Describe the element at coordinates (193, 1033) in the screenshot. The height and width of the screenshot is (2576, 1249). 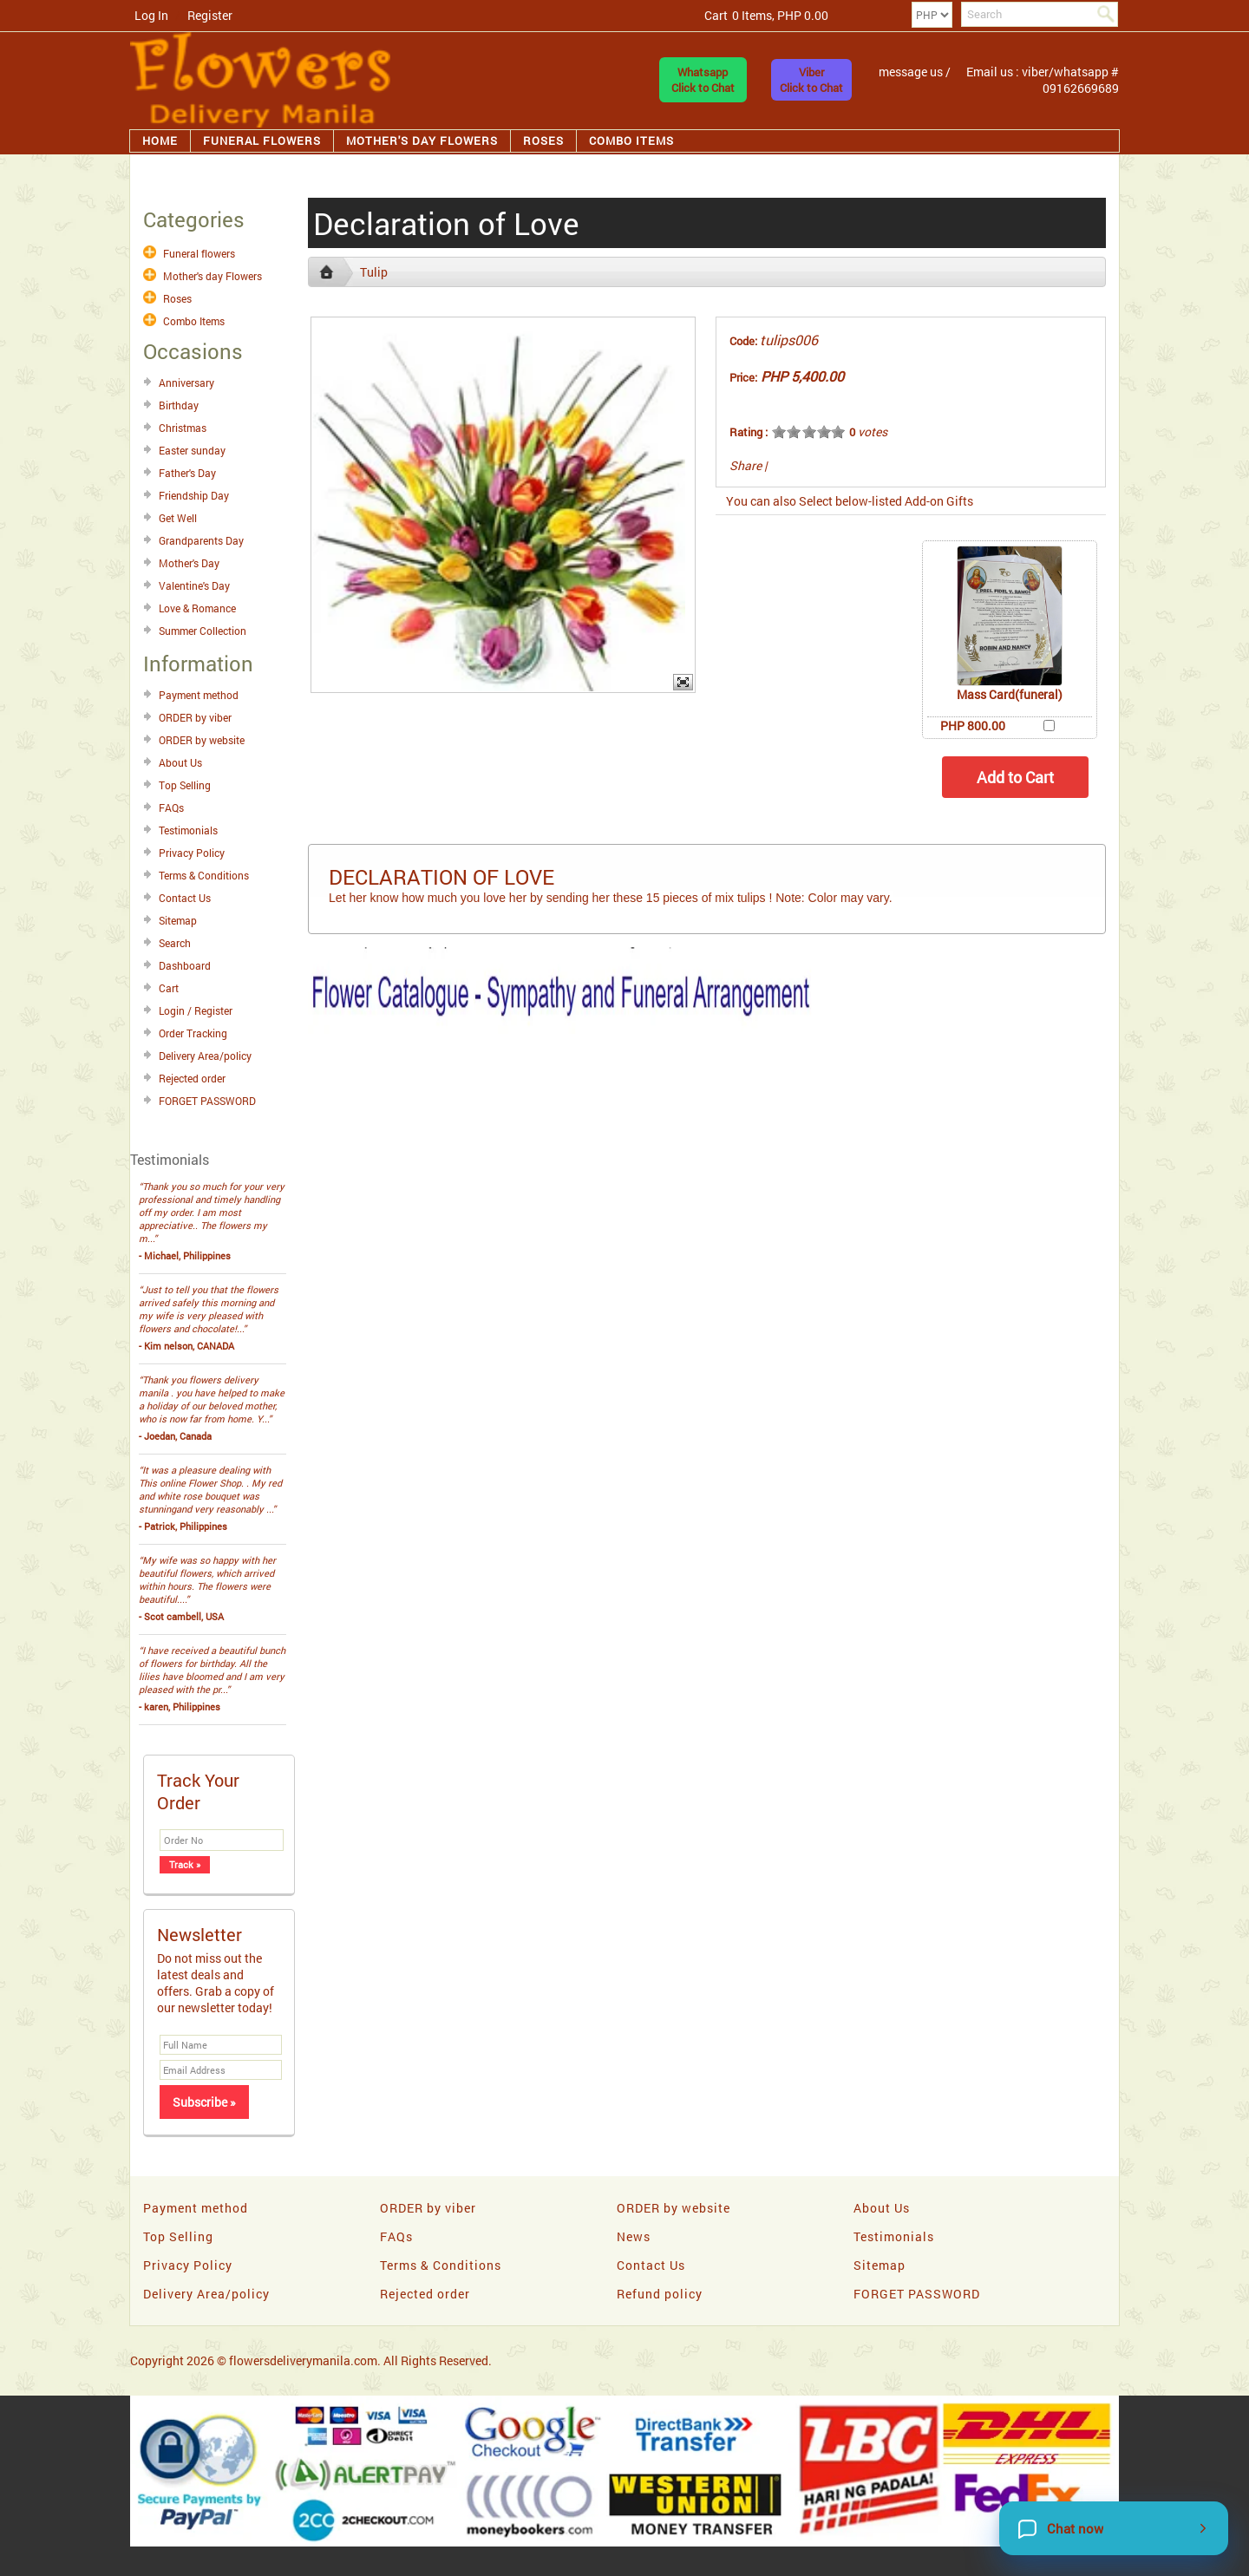
I see `Order Tracking` at that location.